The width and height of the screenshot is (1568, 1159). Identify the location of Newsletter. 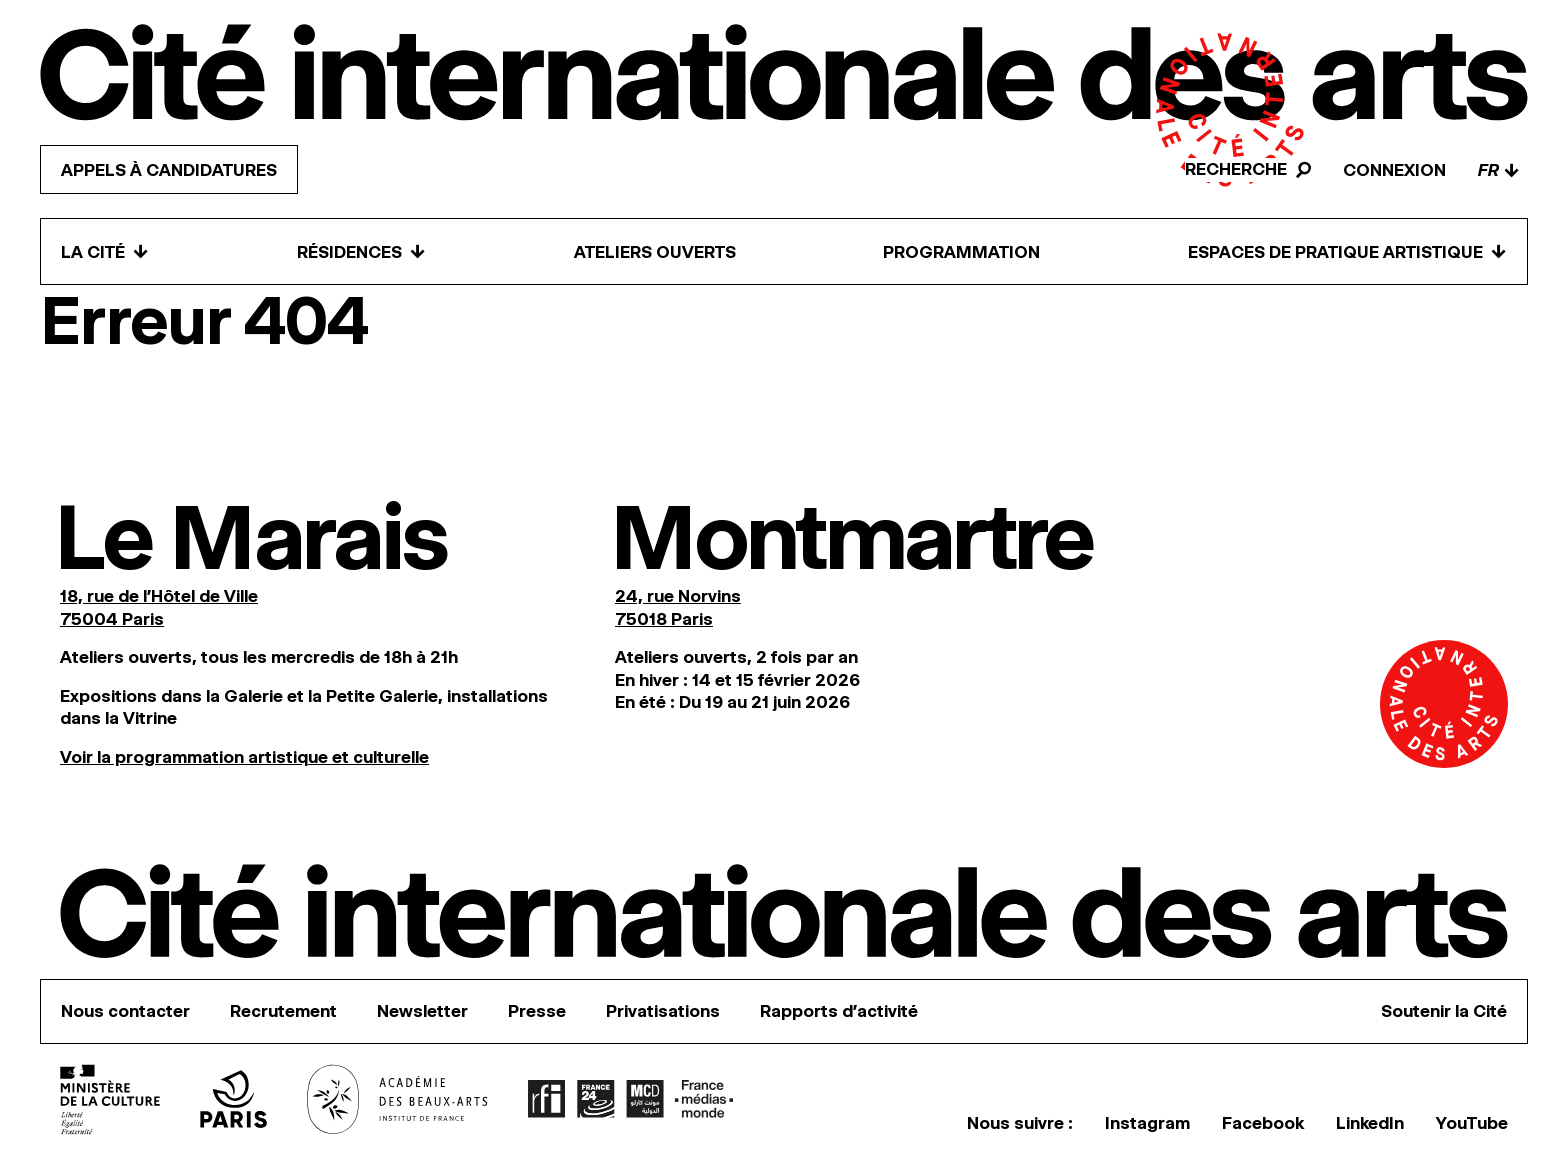
(422, 1011).